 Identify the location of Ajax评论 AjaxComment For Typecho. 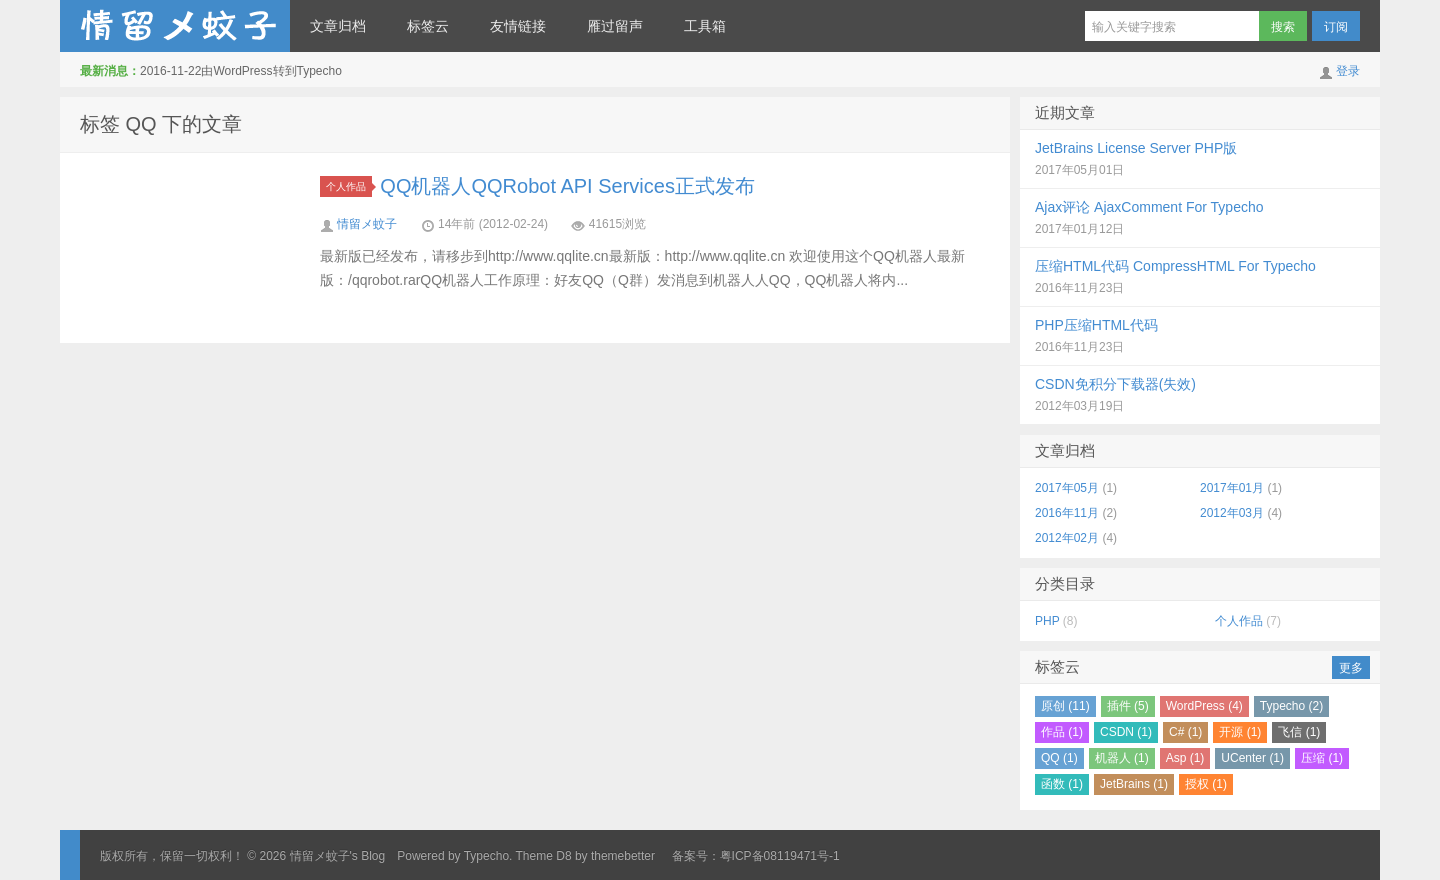
(1149, 207).